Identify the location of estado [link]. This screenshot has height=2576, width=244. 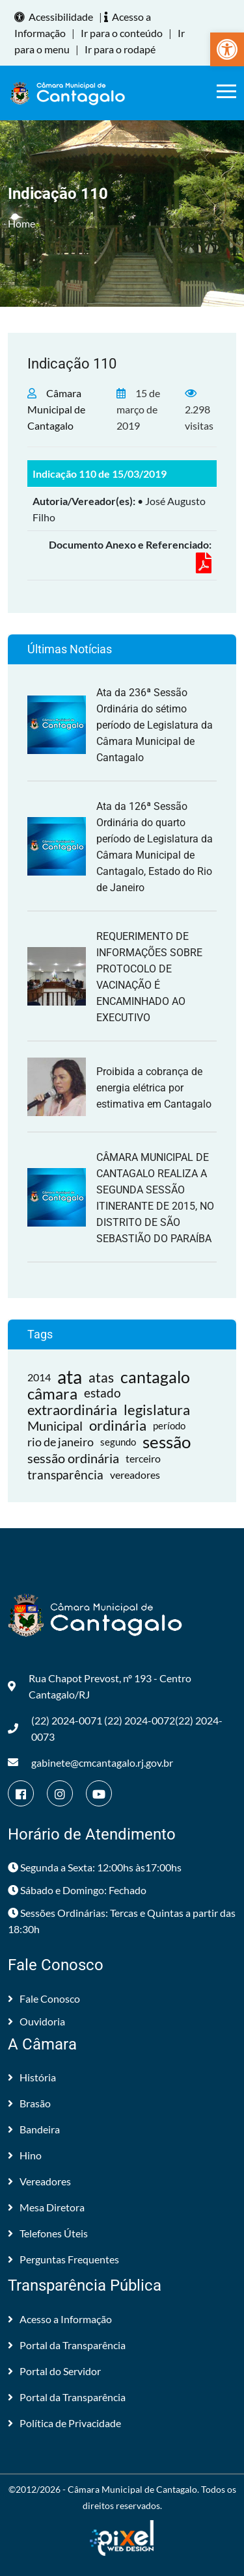
(102, 1393).